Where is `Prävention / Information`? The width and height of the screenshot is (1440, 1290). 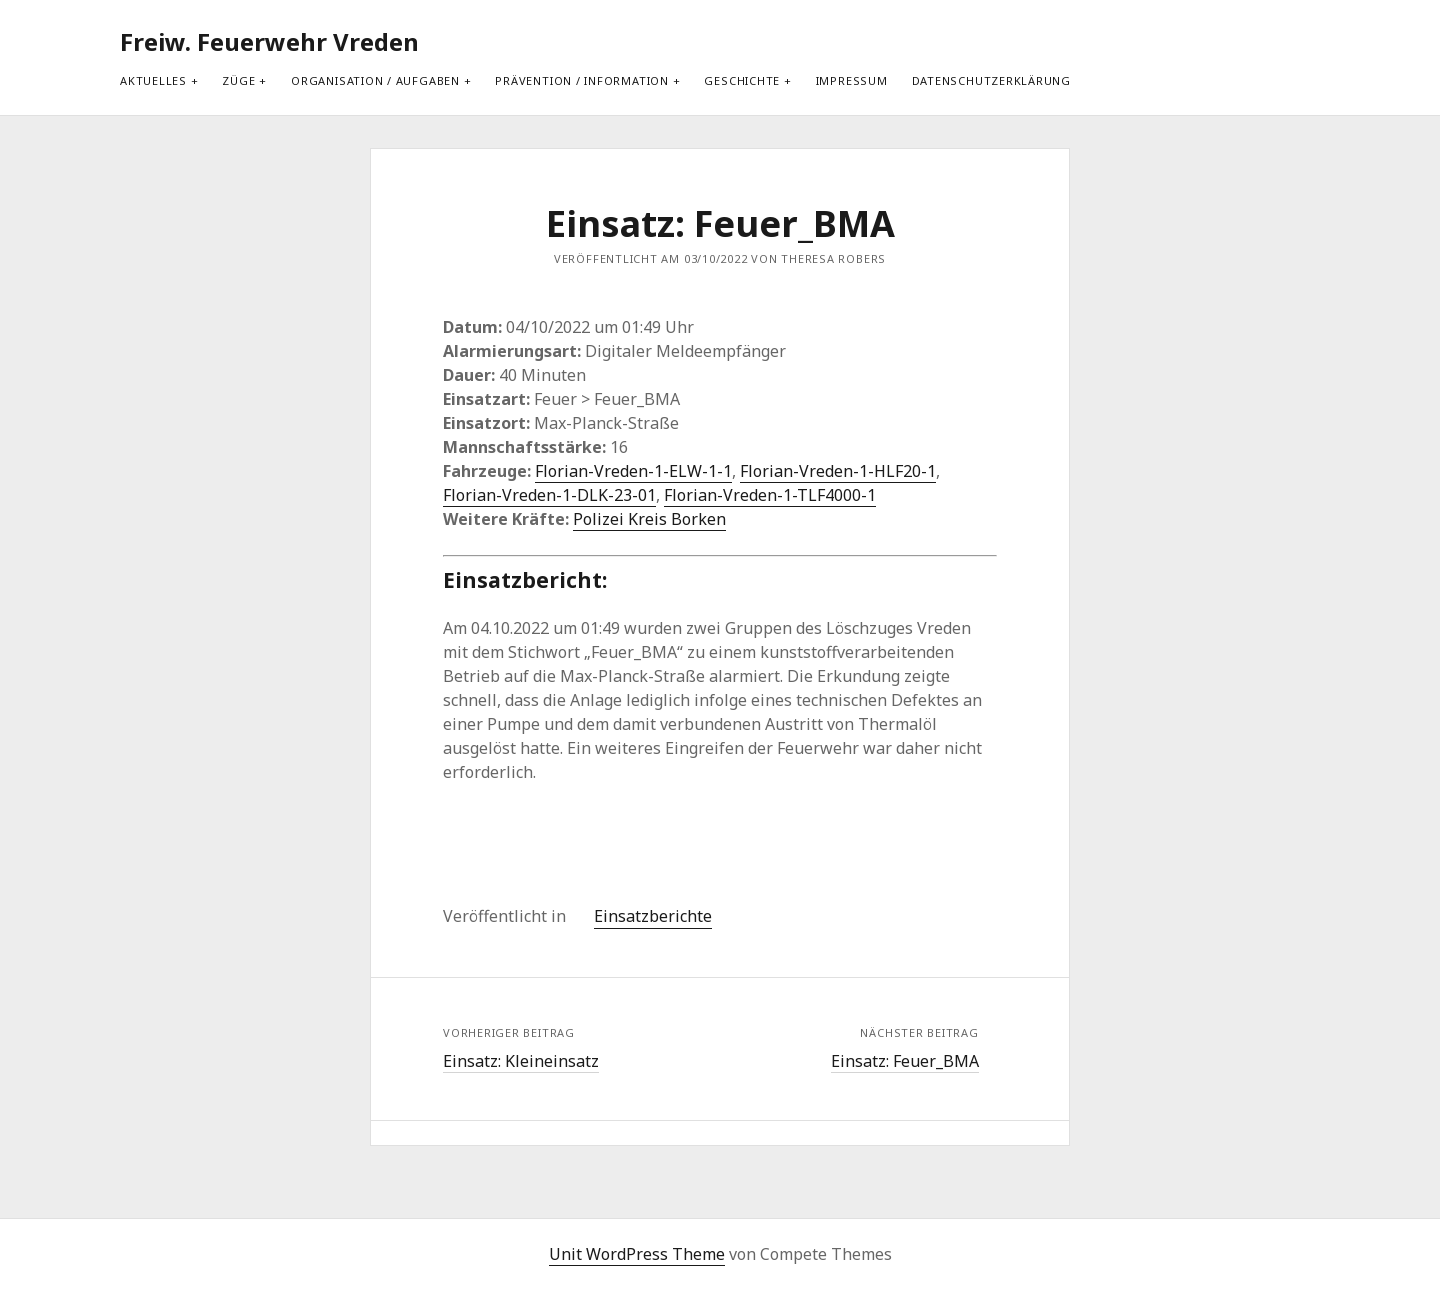 Prävention / Information is located at coordinates (581, 80).